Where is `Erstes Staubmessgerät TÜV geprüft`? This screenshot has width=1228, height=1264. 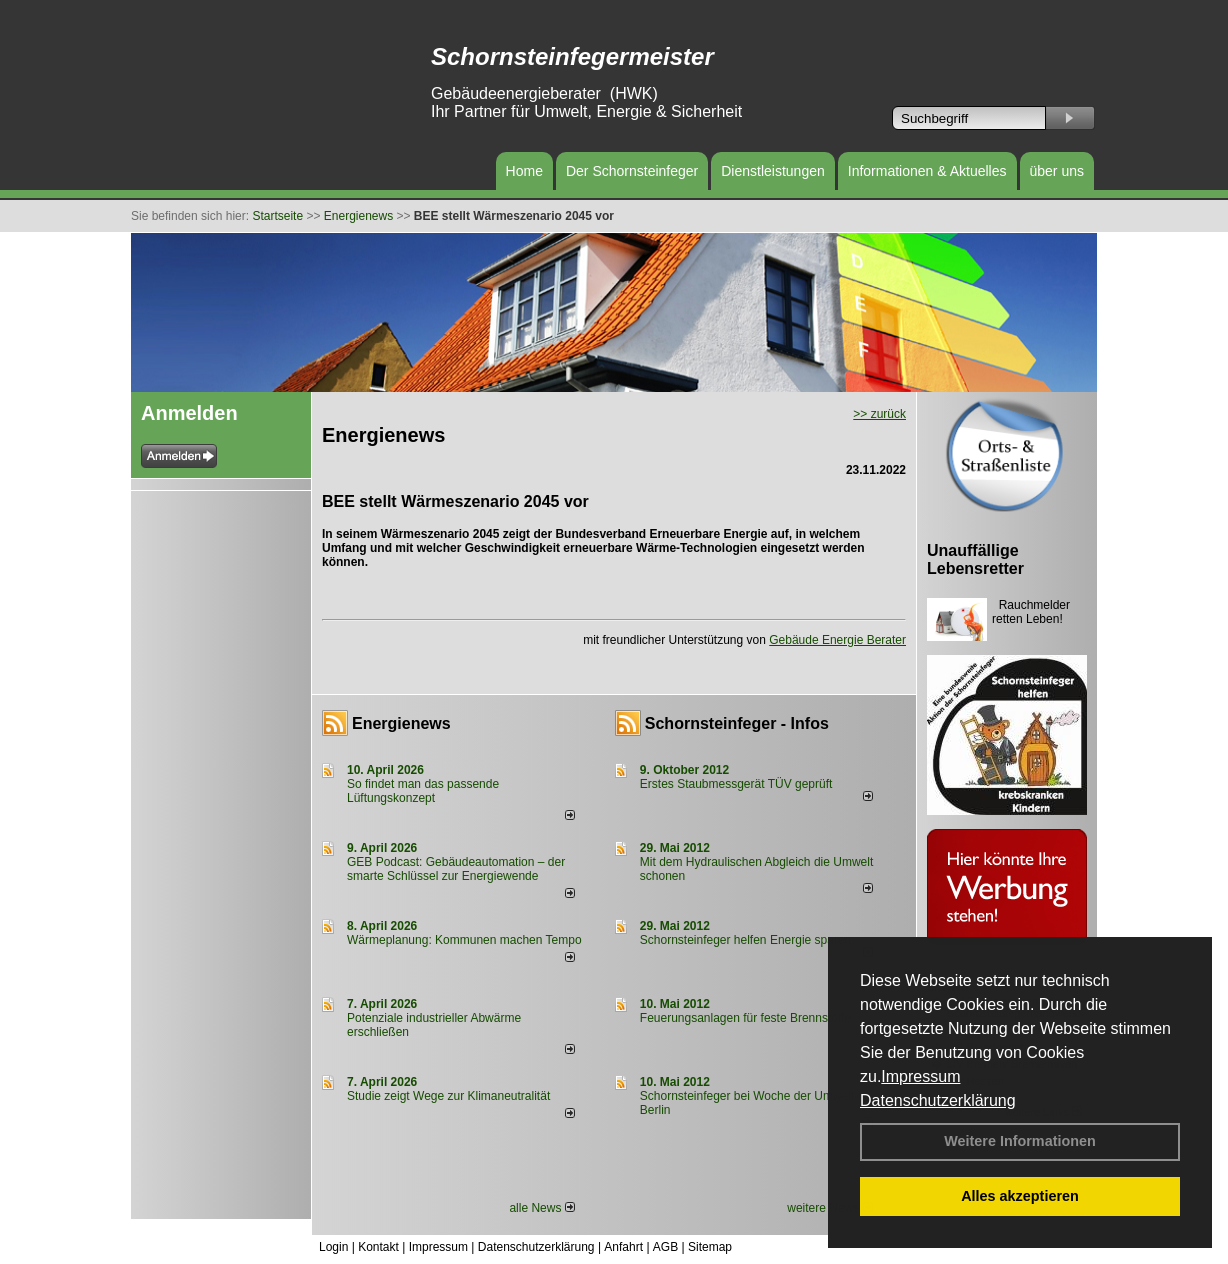
Erstes Staubmessgerät TÜV geprüft is located at coordinates (736, 784).